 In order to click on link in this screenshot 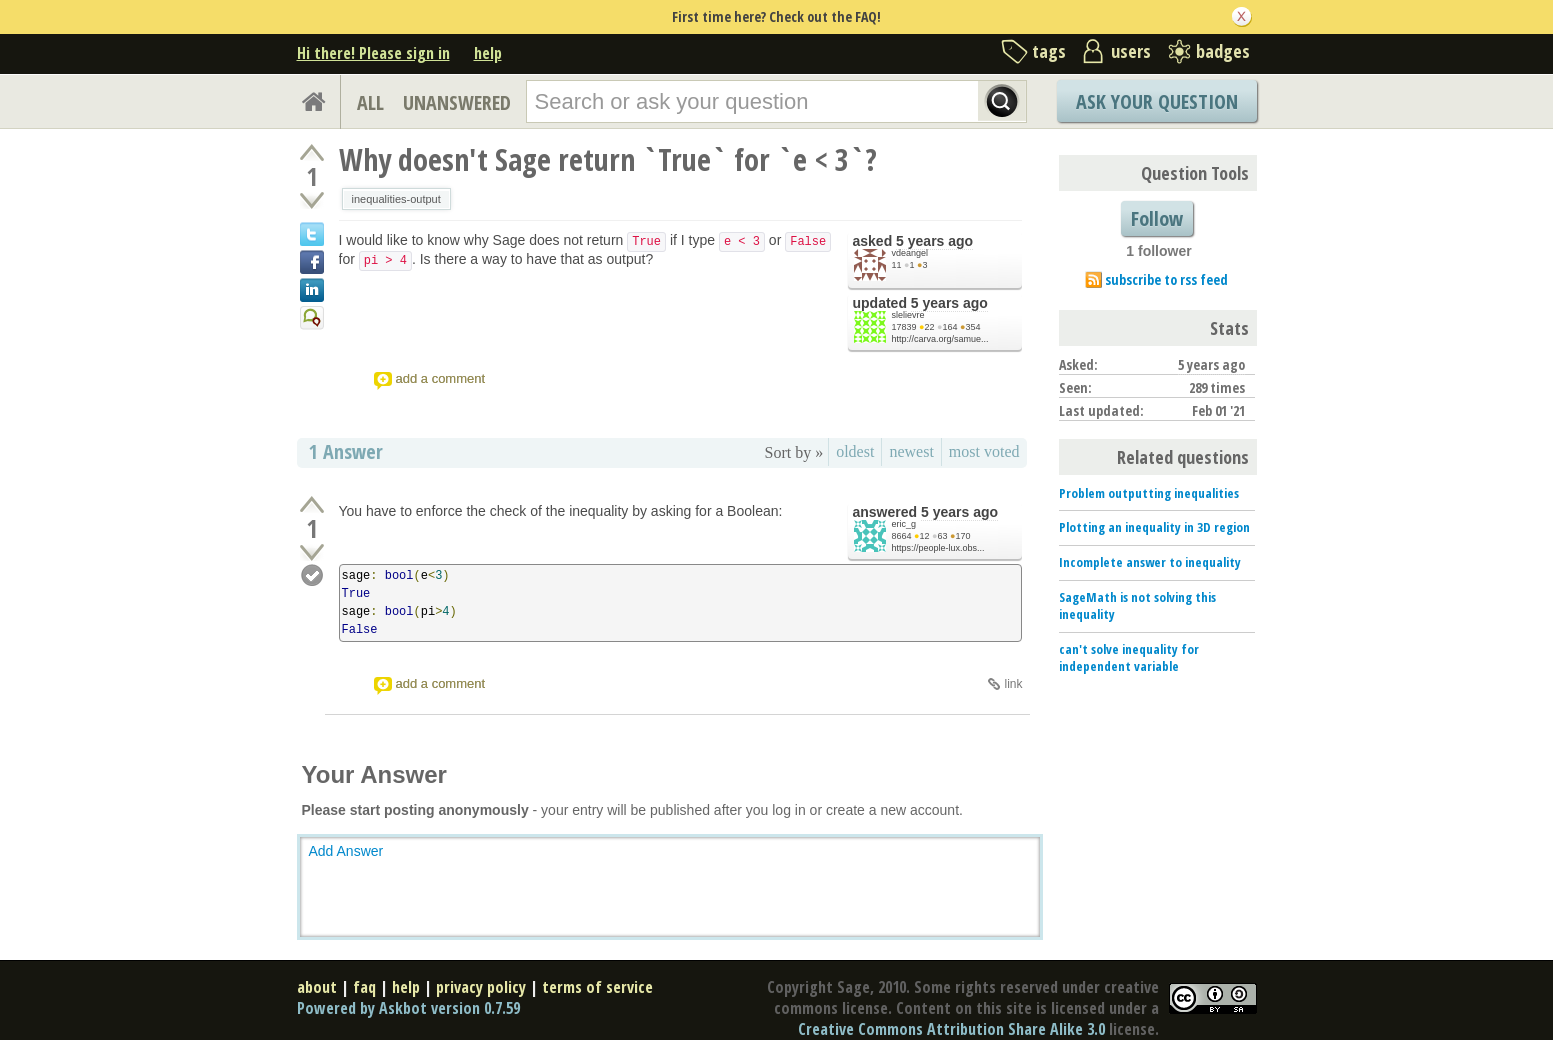, I will do `click(1013, 684)`.